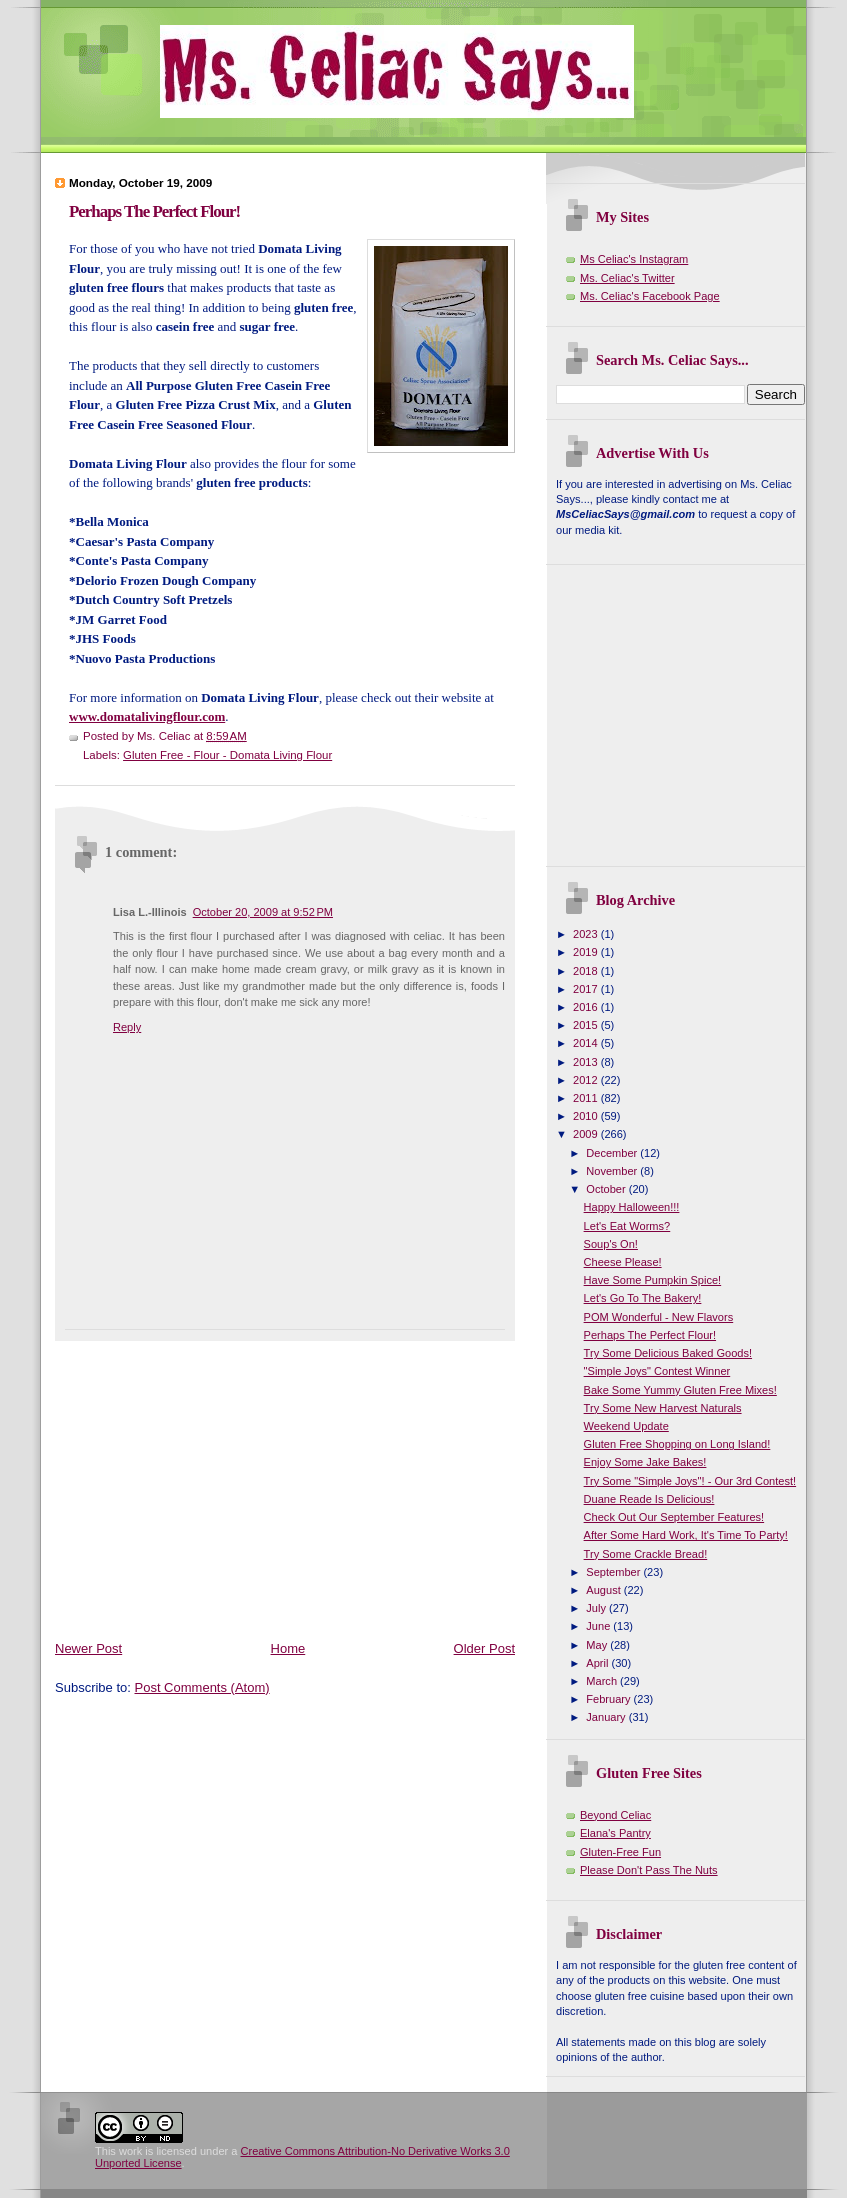  Describe the element at coordinates (587, 1025) in the screenshot. I see `2015` at that location.